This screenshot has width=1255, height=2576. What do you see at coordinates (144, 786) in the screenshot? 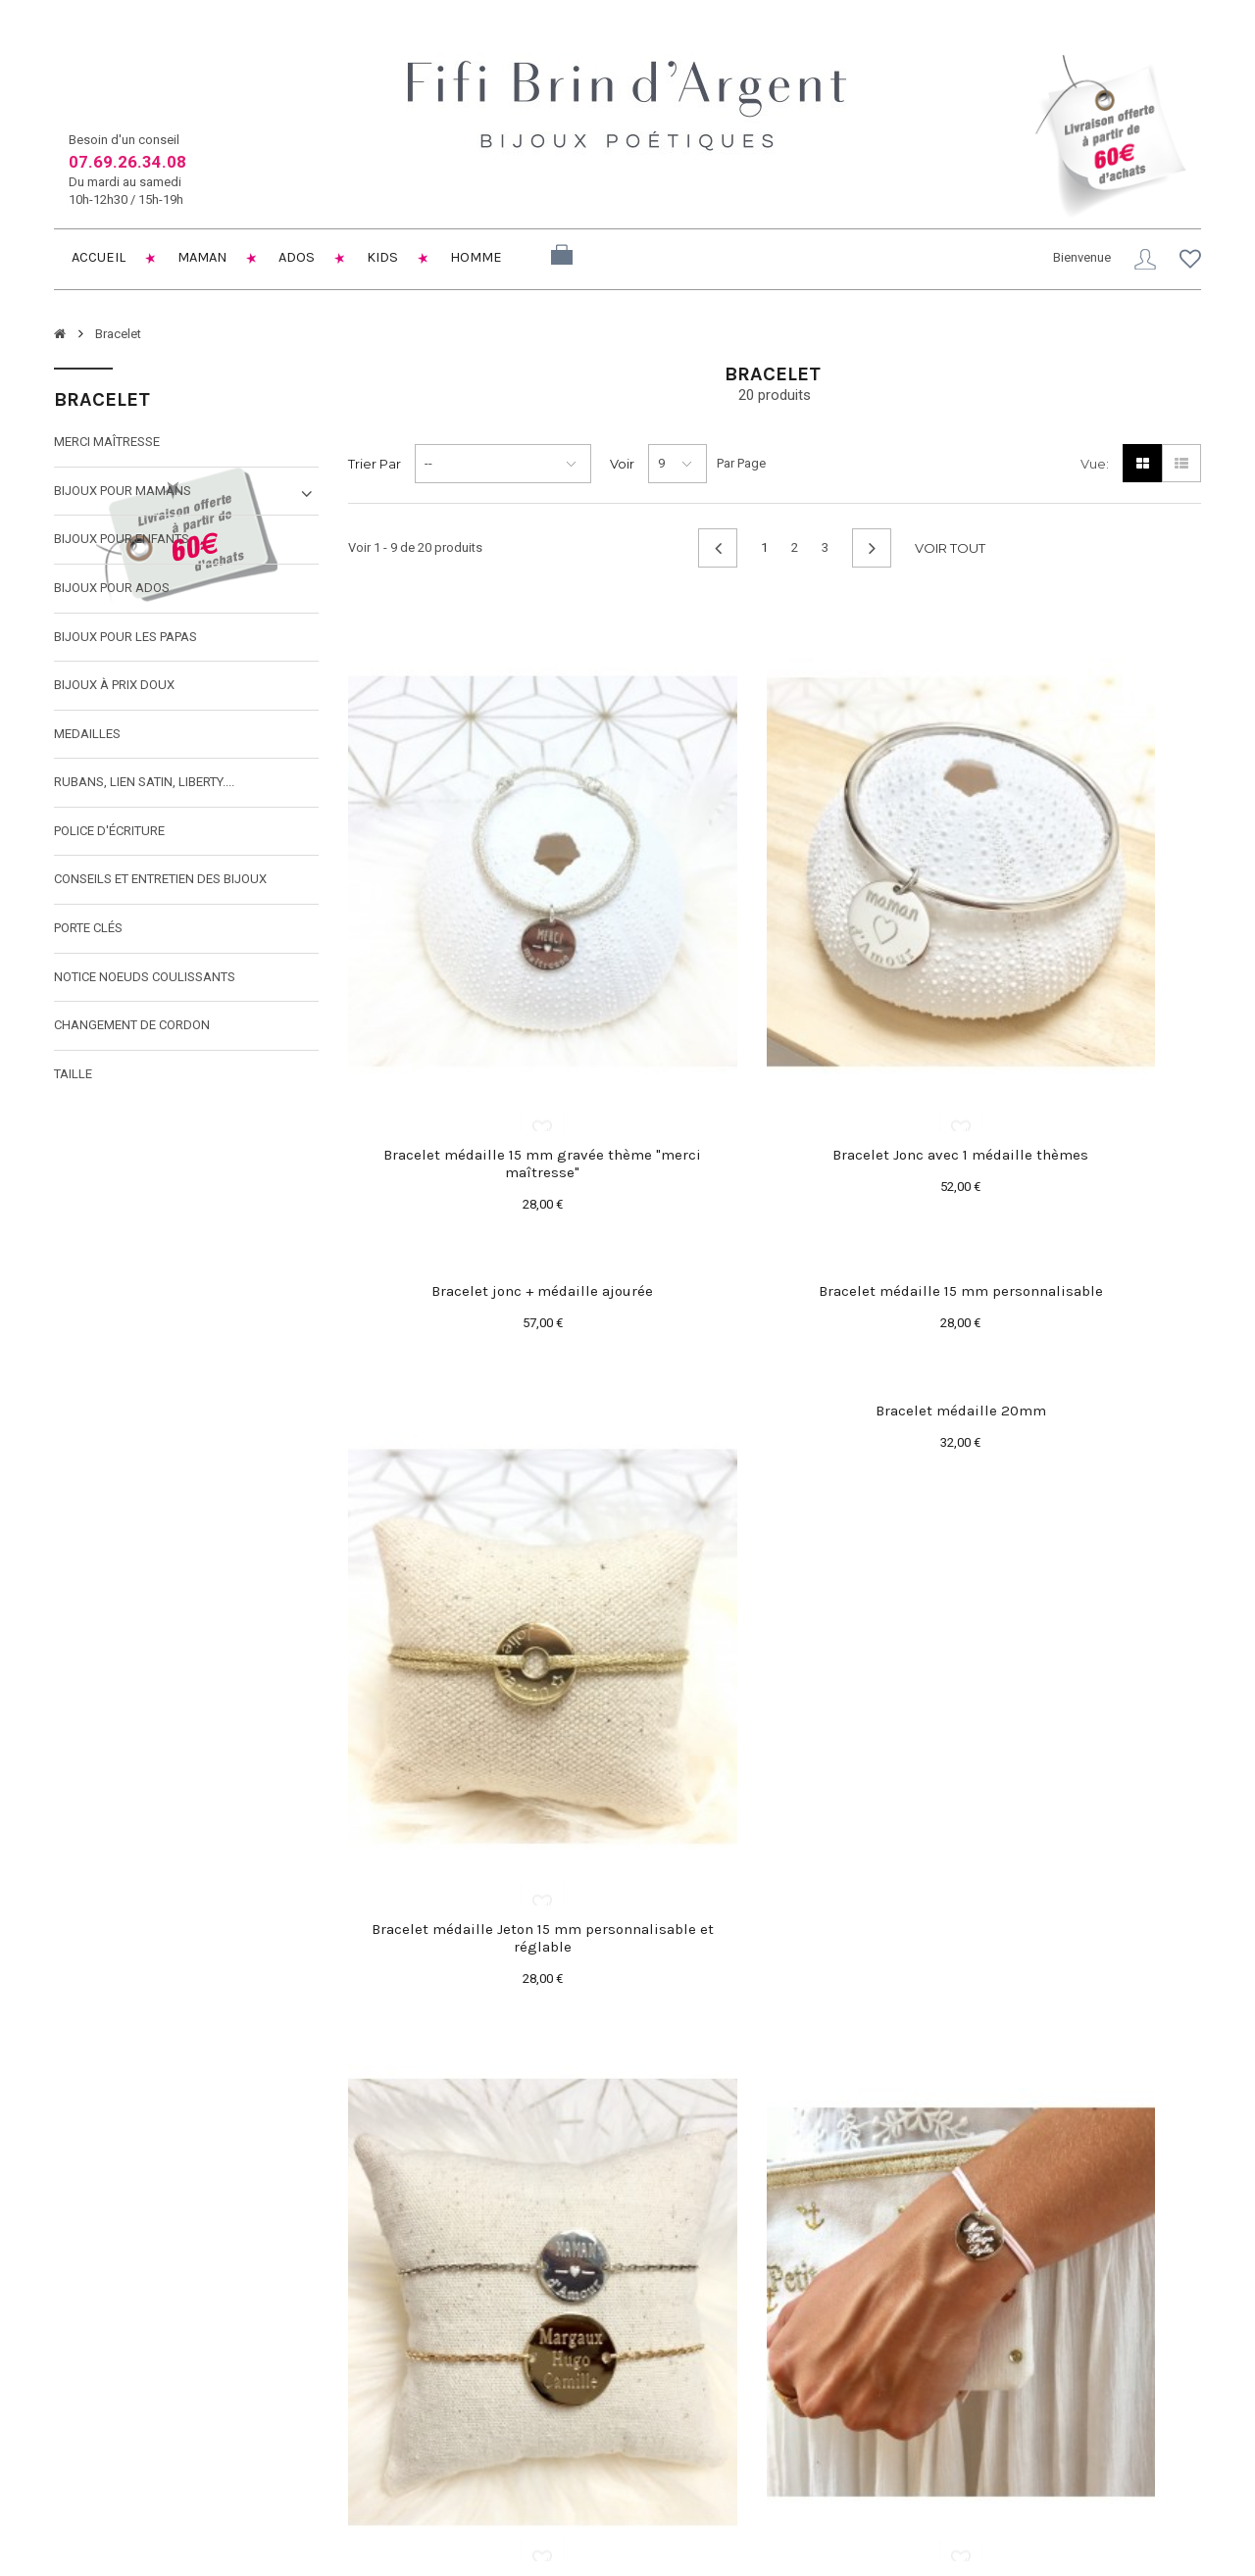
I see `Rubans, lien satin, liberty....` at bounding box center [144, 786].